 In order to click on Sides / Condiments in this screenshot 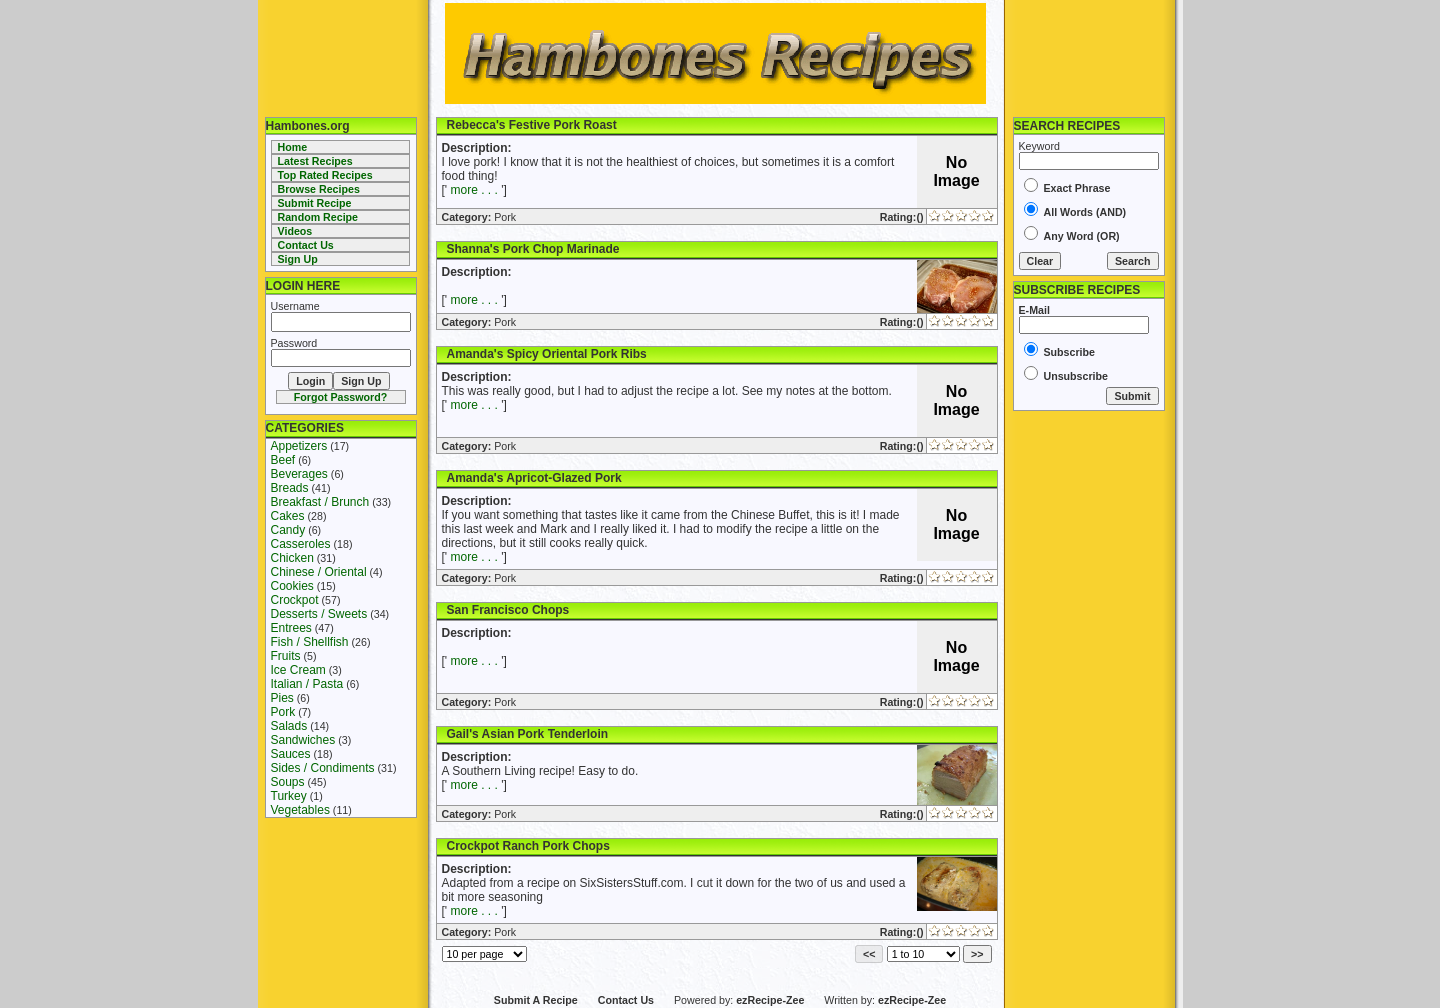, I will do `click(323, 768)`.